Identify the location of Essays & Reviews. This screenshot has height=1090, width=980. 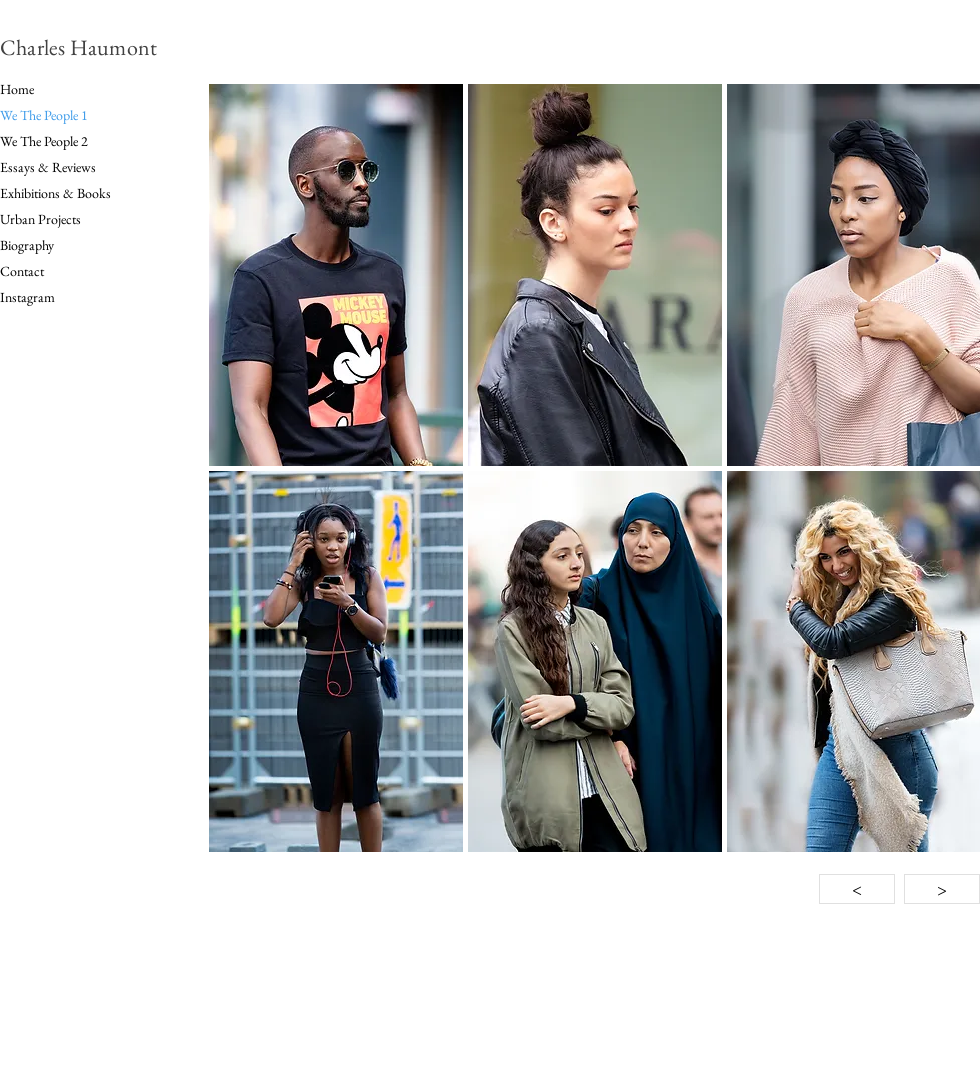
(48, 167).